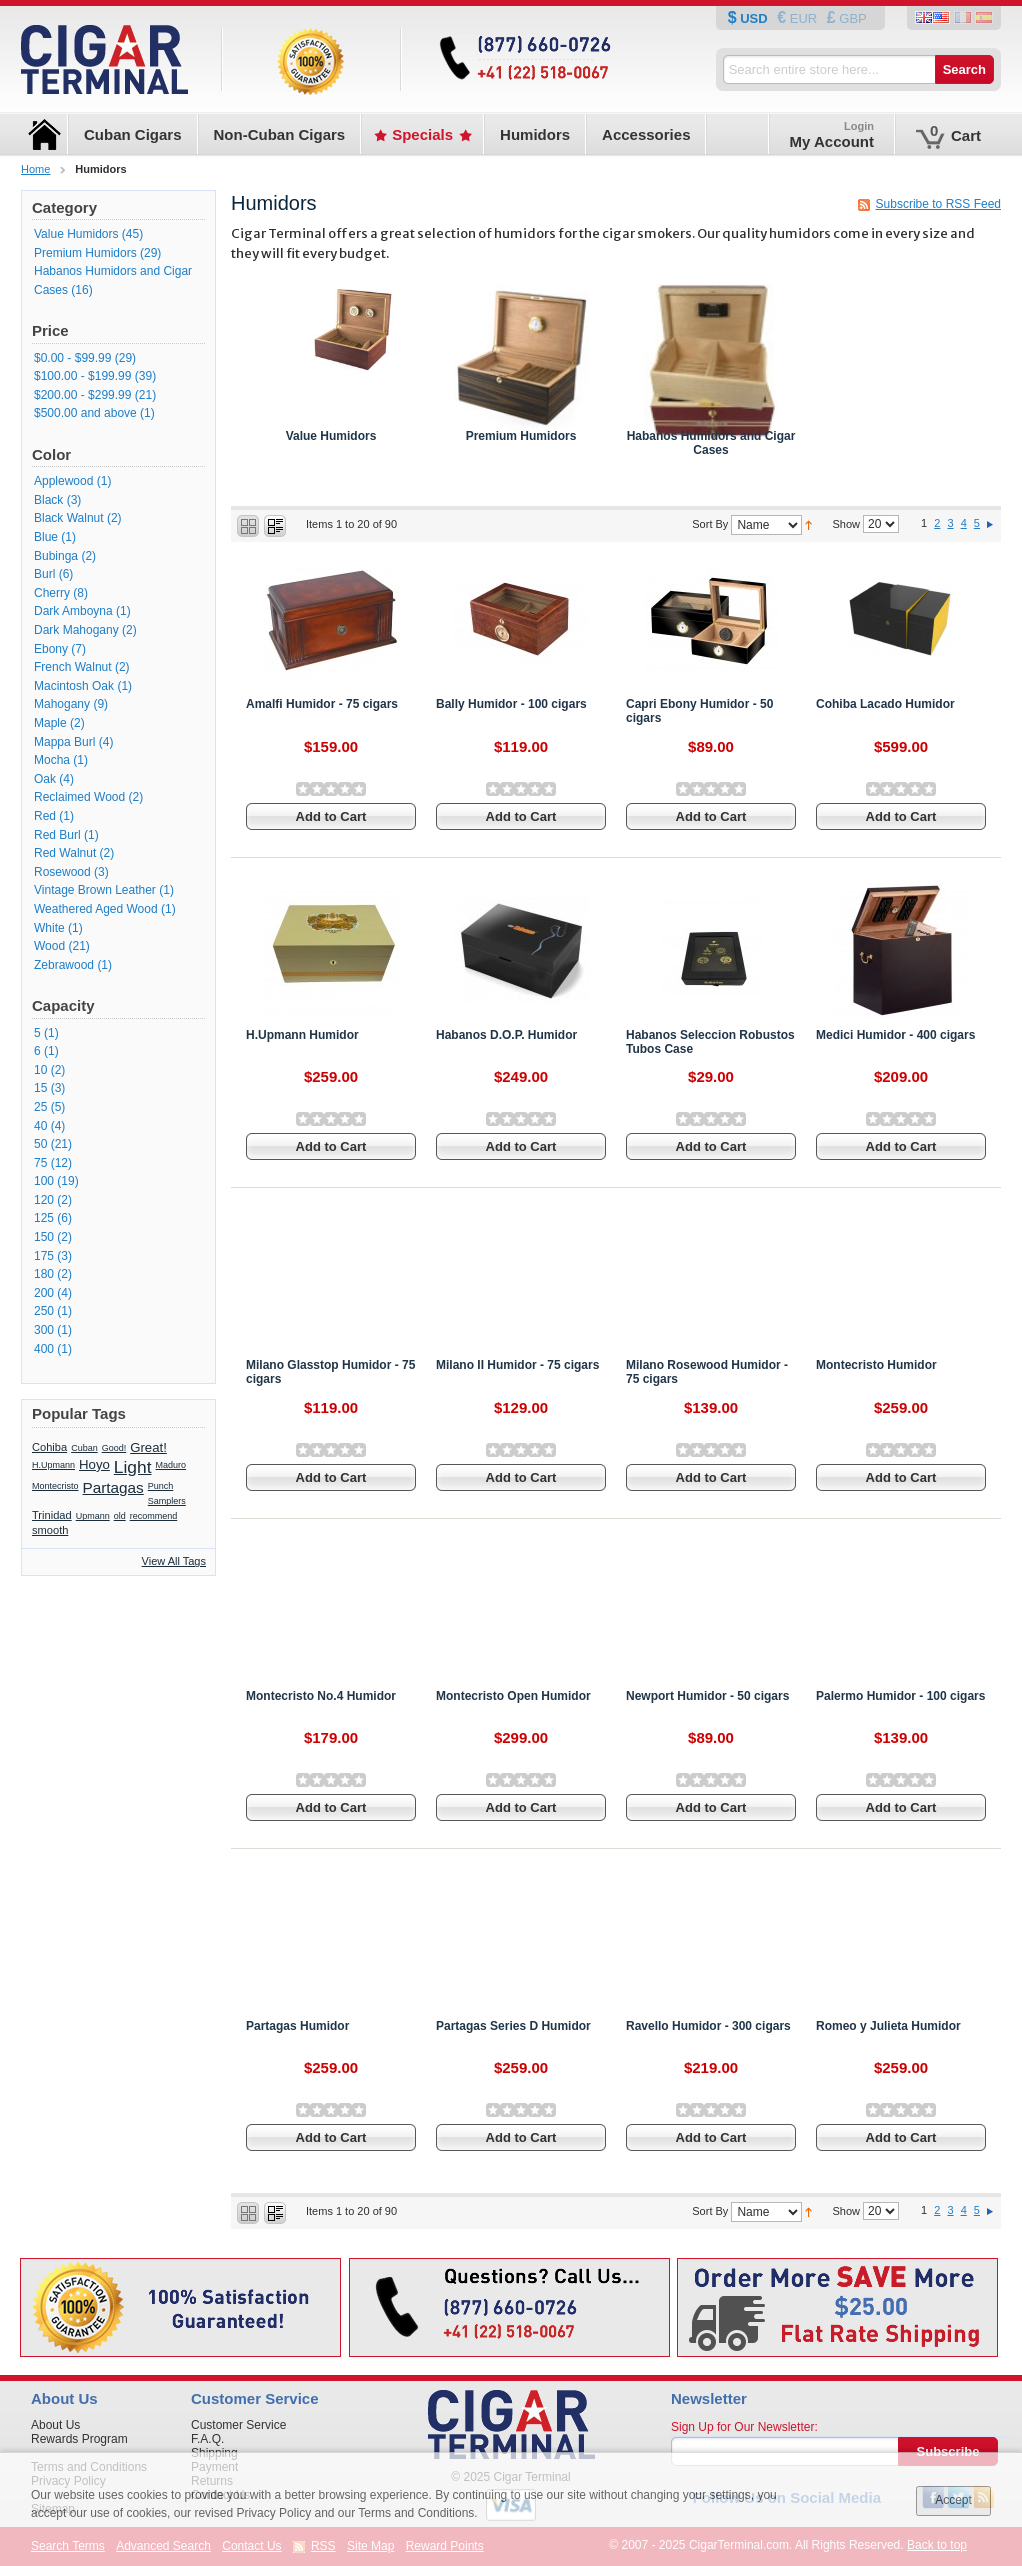  Describe the element at coordinates (302, 1035) in the screenshot. I see `H.Upmann Humidor` at that location.